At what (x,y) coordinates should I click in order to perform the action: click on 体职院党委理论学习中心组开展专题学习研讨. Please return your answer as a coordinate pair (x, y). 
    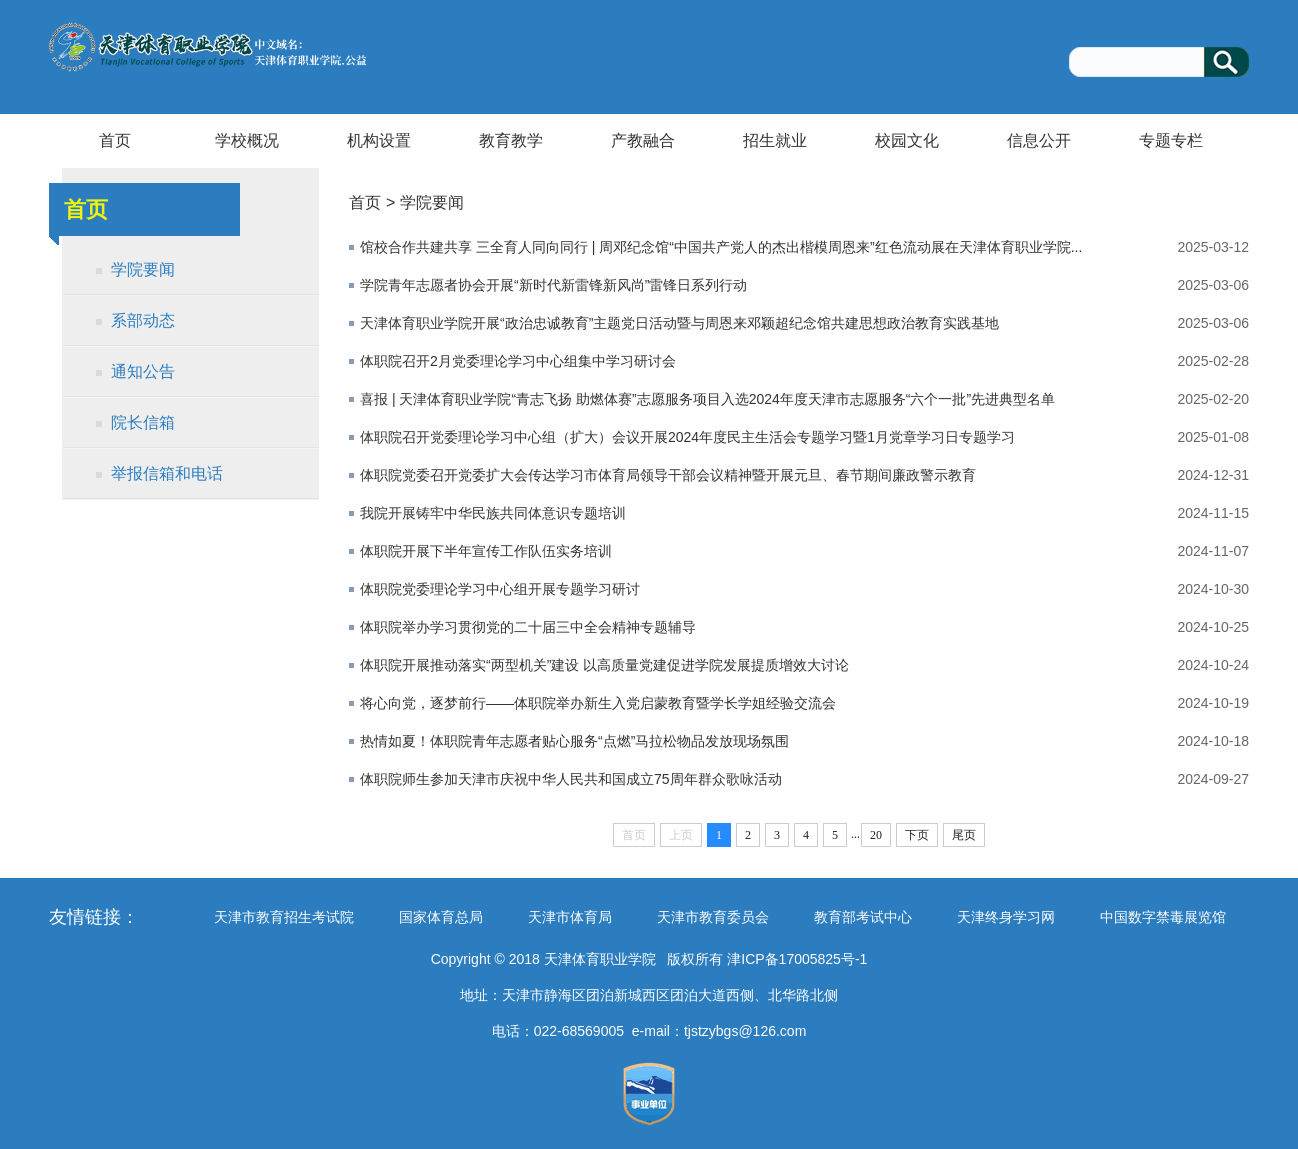
    Looking at the image, I should click on (500, 589).